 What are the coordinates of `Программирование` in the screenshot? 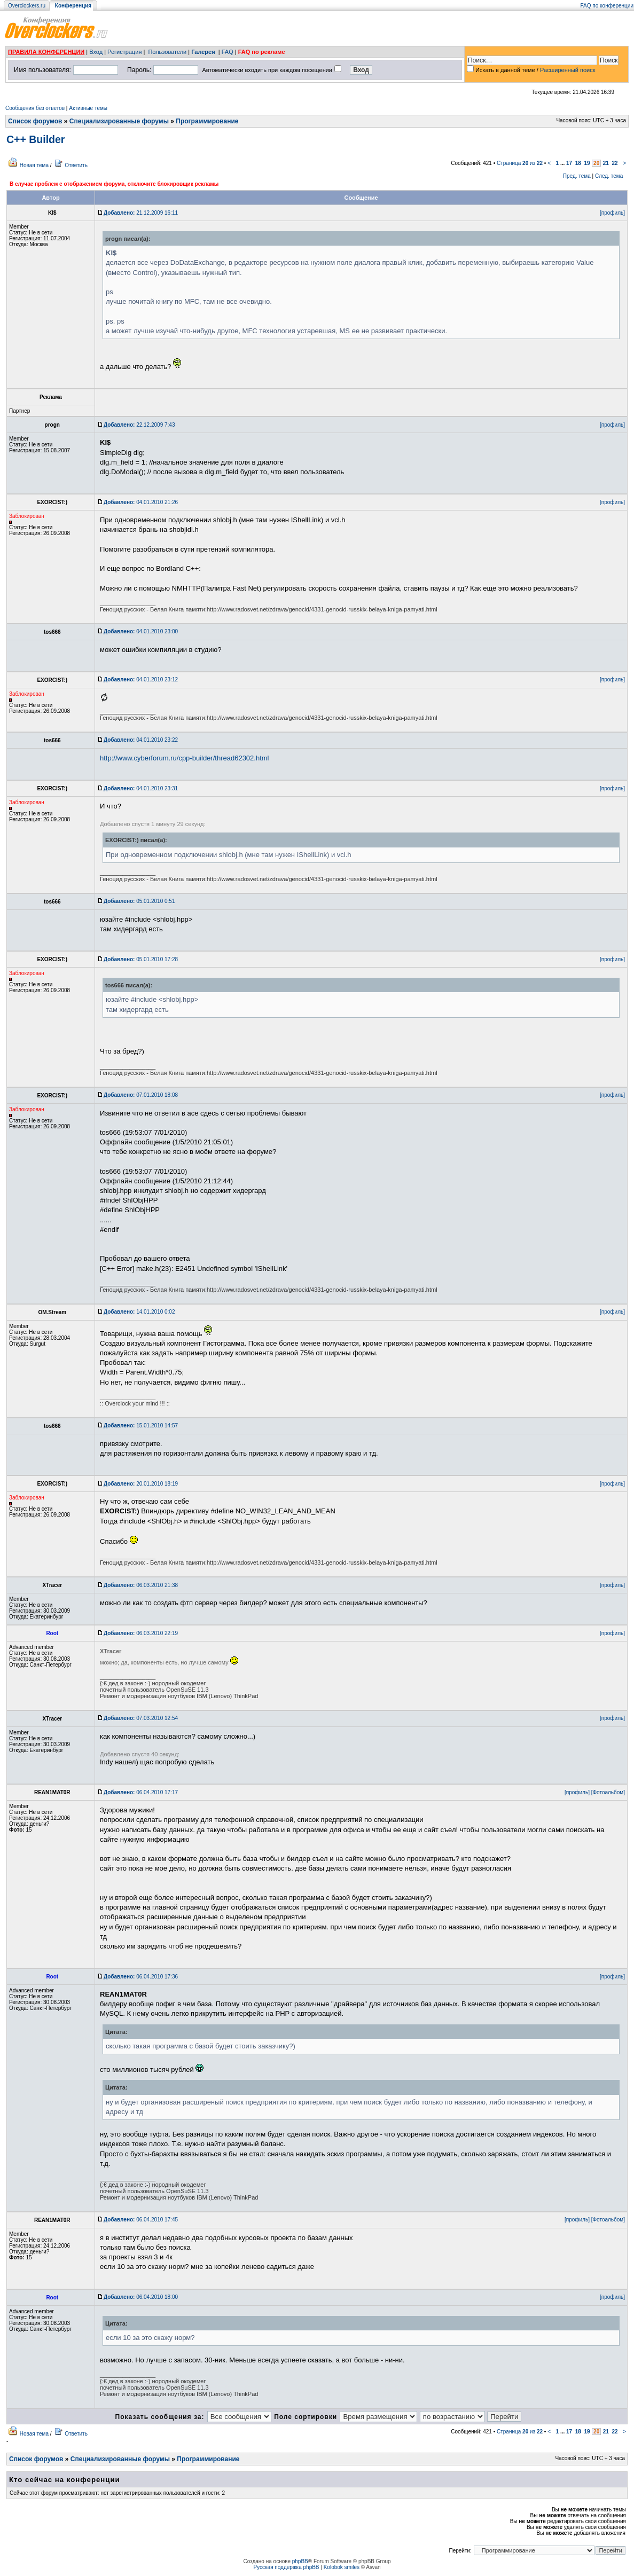 It's located at (207, 121).